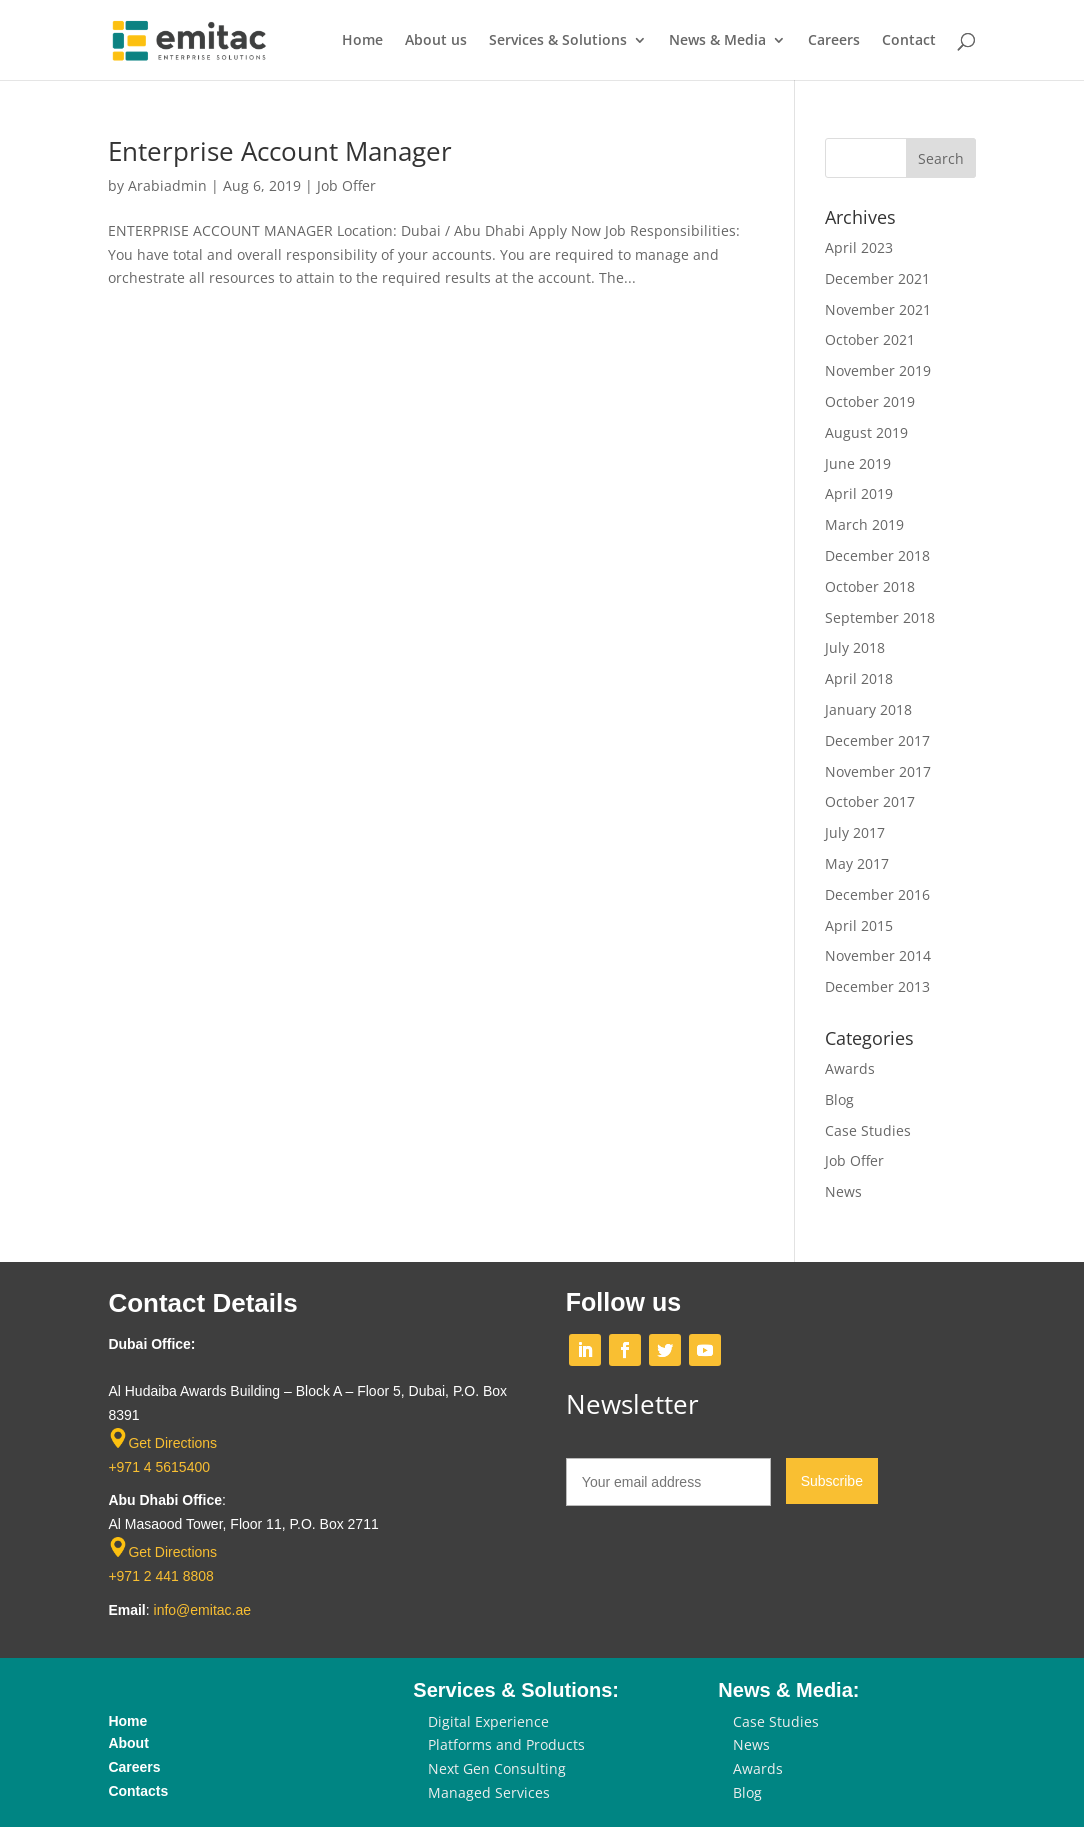 The image size is (1084, 1827). Describe the element at coordinates (870, 401) in the screenshot. I see `October 2019` at that location.